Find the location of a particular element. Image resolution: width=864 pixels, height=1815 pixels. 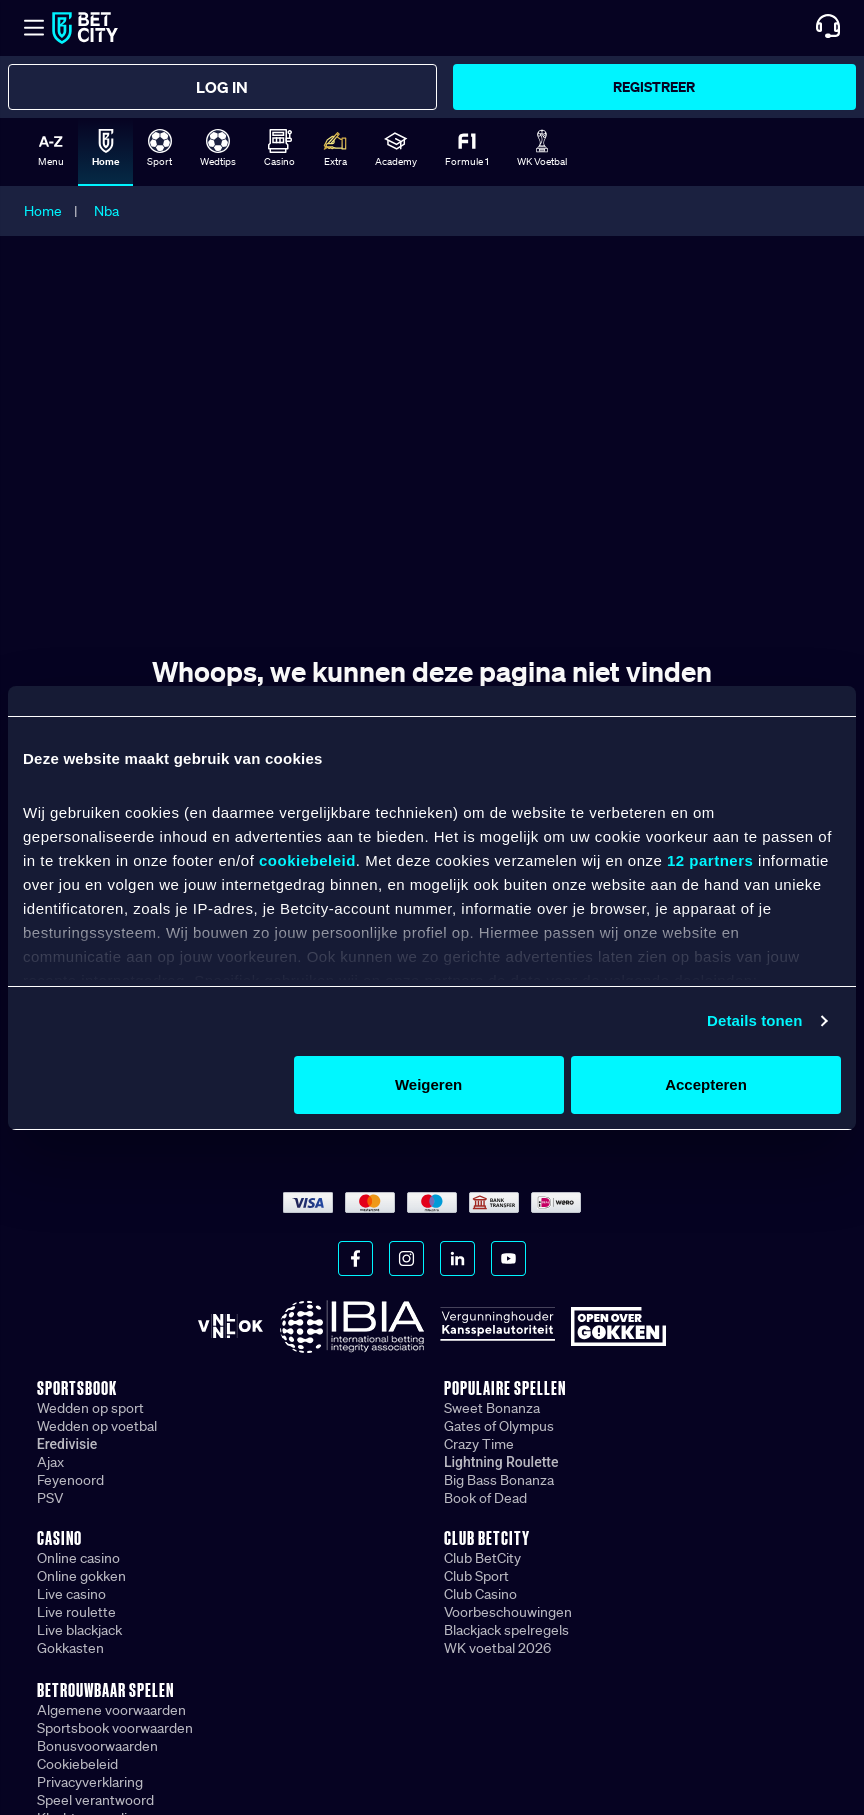

Privacyverklaring is located at coordinates (90, 1782).